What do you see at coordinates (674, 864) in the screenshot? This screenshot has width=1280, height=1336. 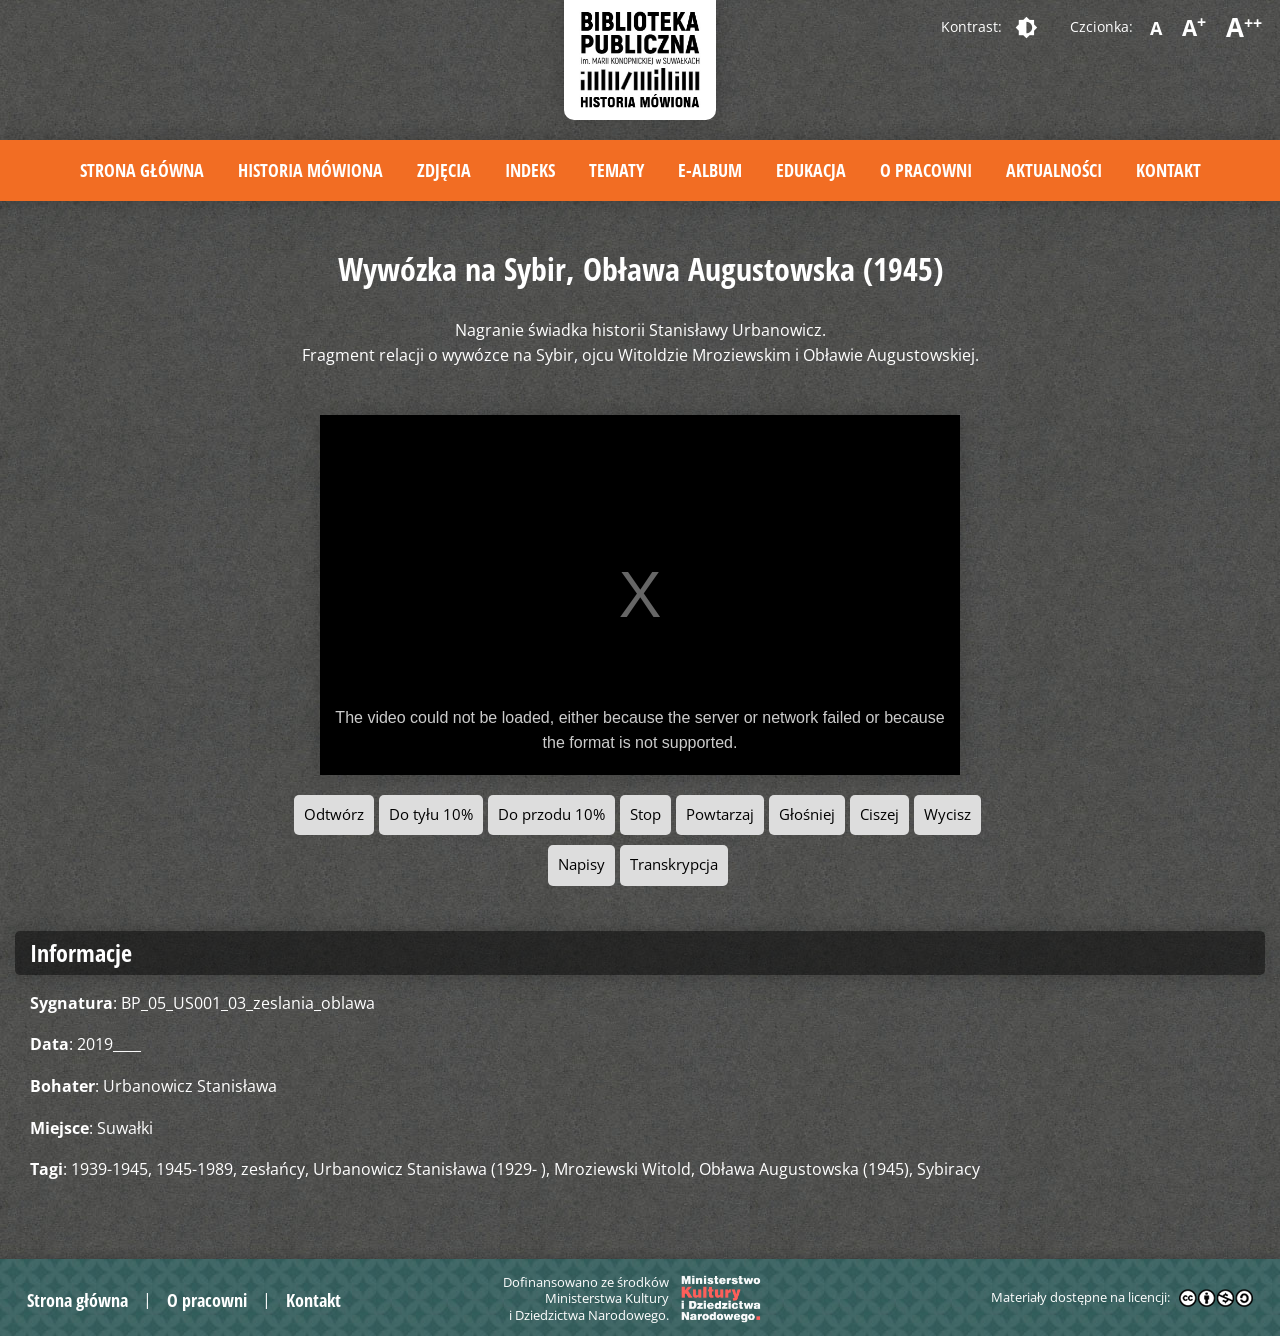 I see `Transkrypcja` at bounding box center [674, 864].